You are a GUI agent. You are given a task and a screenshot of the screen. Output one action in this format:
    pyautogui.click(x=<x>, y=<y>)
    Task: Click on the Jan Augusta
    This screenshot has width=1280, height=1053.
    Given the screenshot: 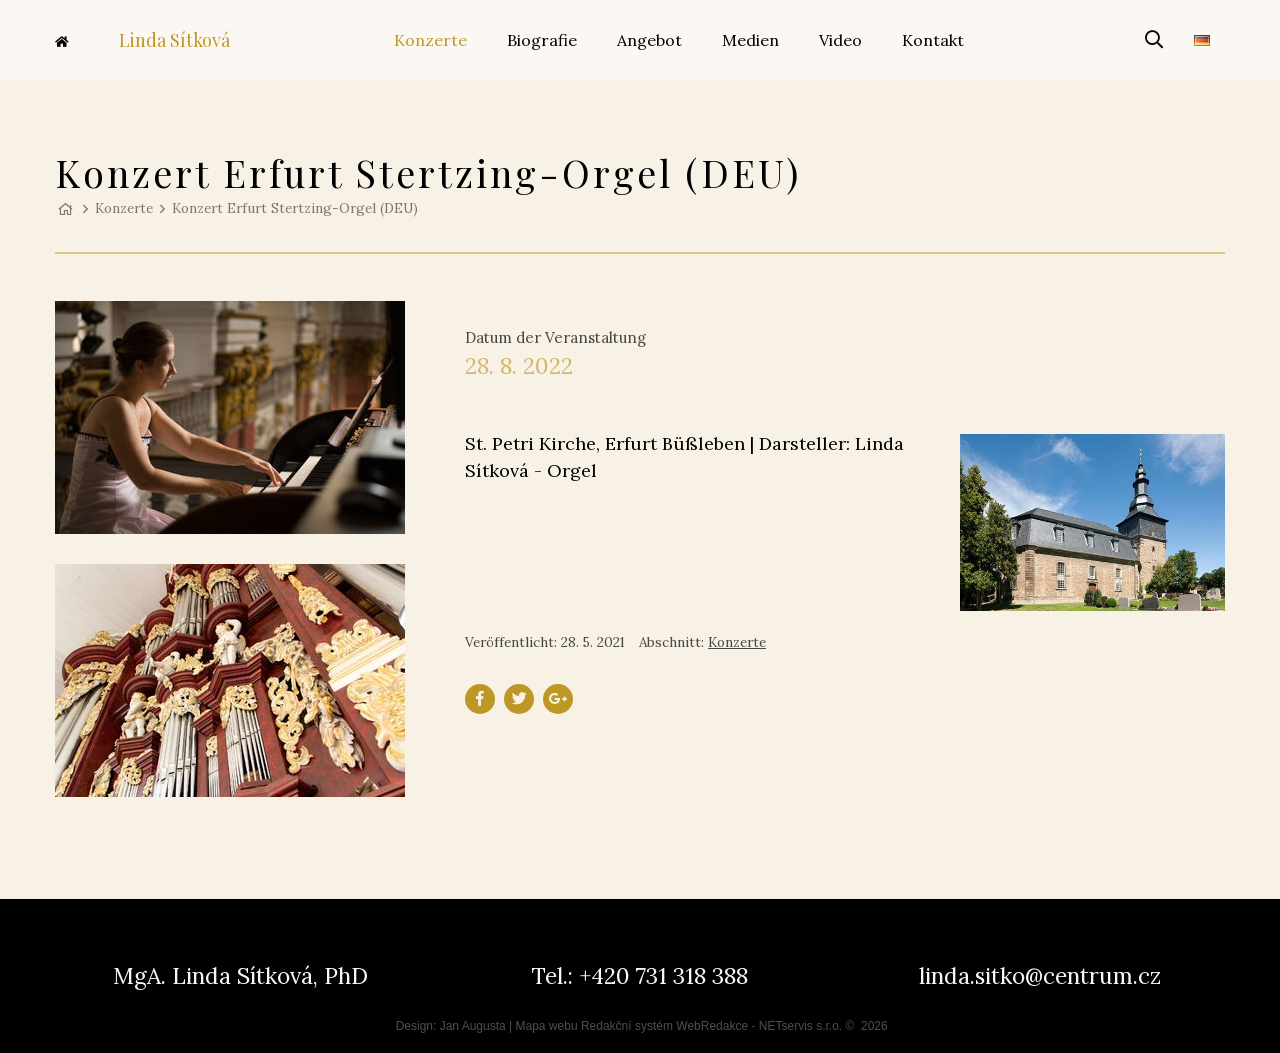 What is the action you would take?
    pyautogui.click(x=473, y=1026)
    